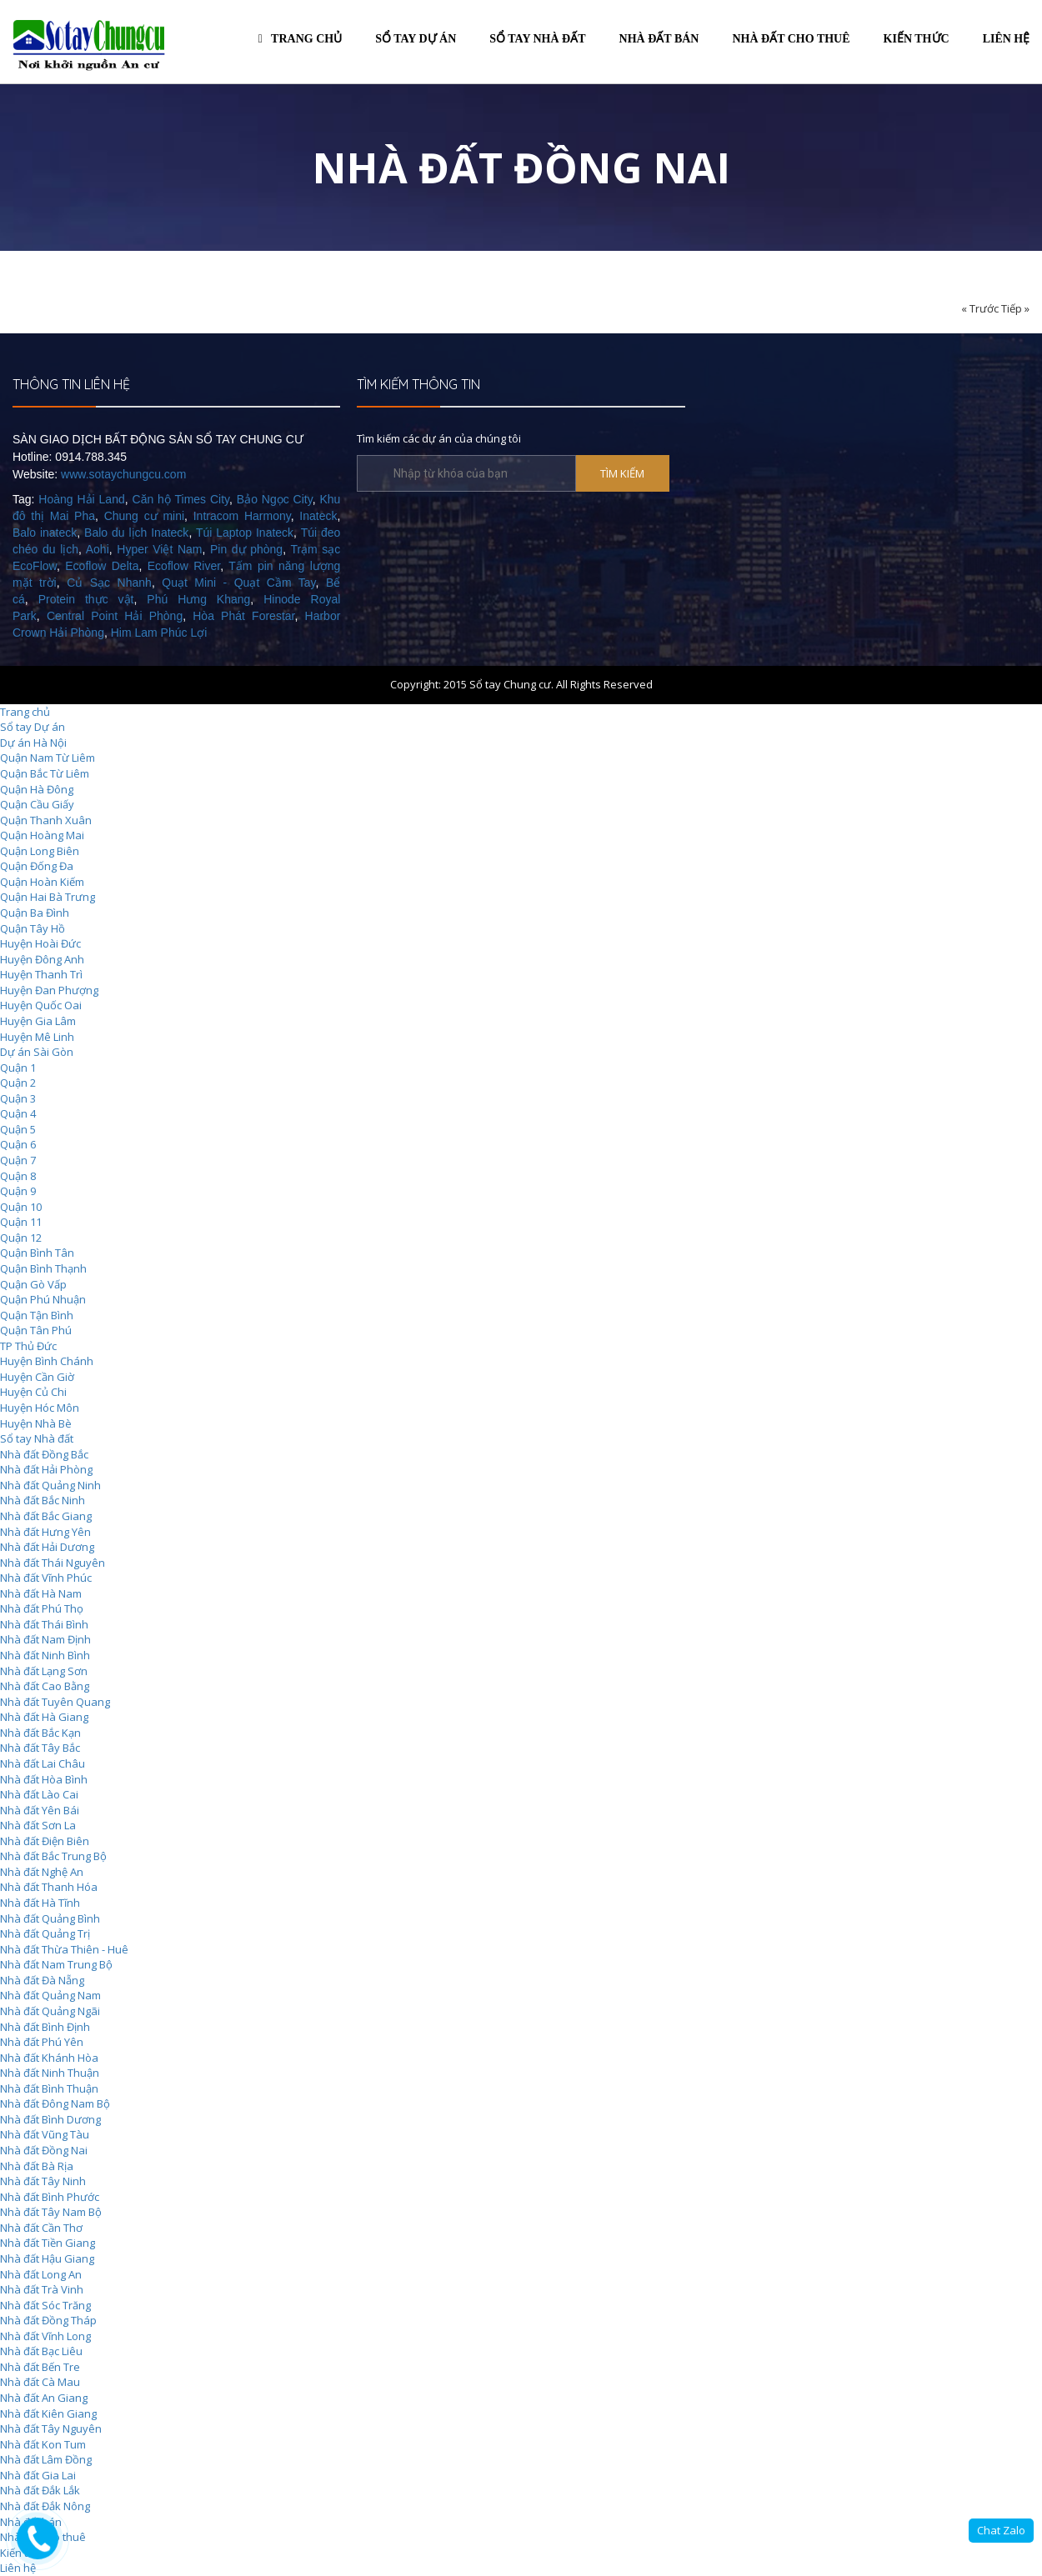 Image resolution: width=1042 pixels, height=2576 pixels. Describe the element at coordinates (36, 1423) in the screenshot. I see `Huyện Nhà Bè` at that location.